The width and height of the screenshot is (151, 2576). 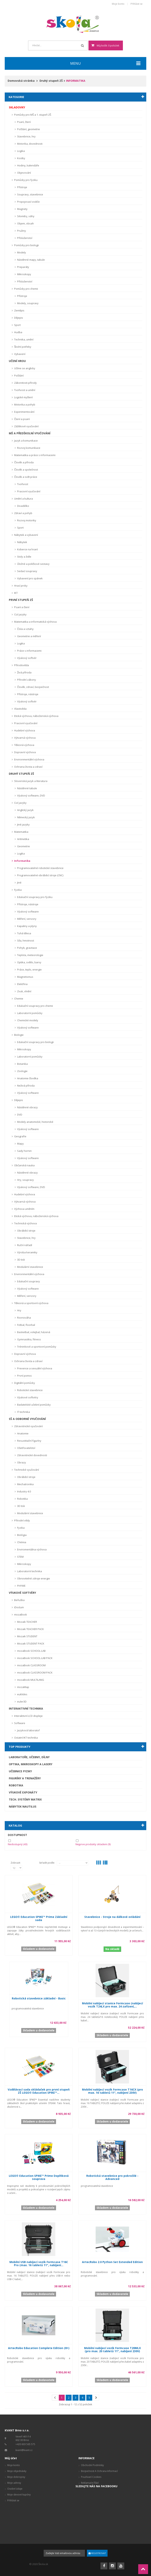 What do you see at coordinates (31, 795) in the screenshot?
I see `Výukový software, DVD` at bounding box center [31, 795].